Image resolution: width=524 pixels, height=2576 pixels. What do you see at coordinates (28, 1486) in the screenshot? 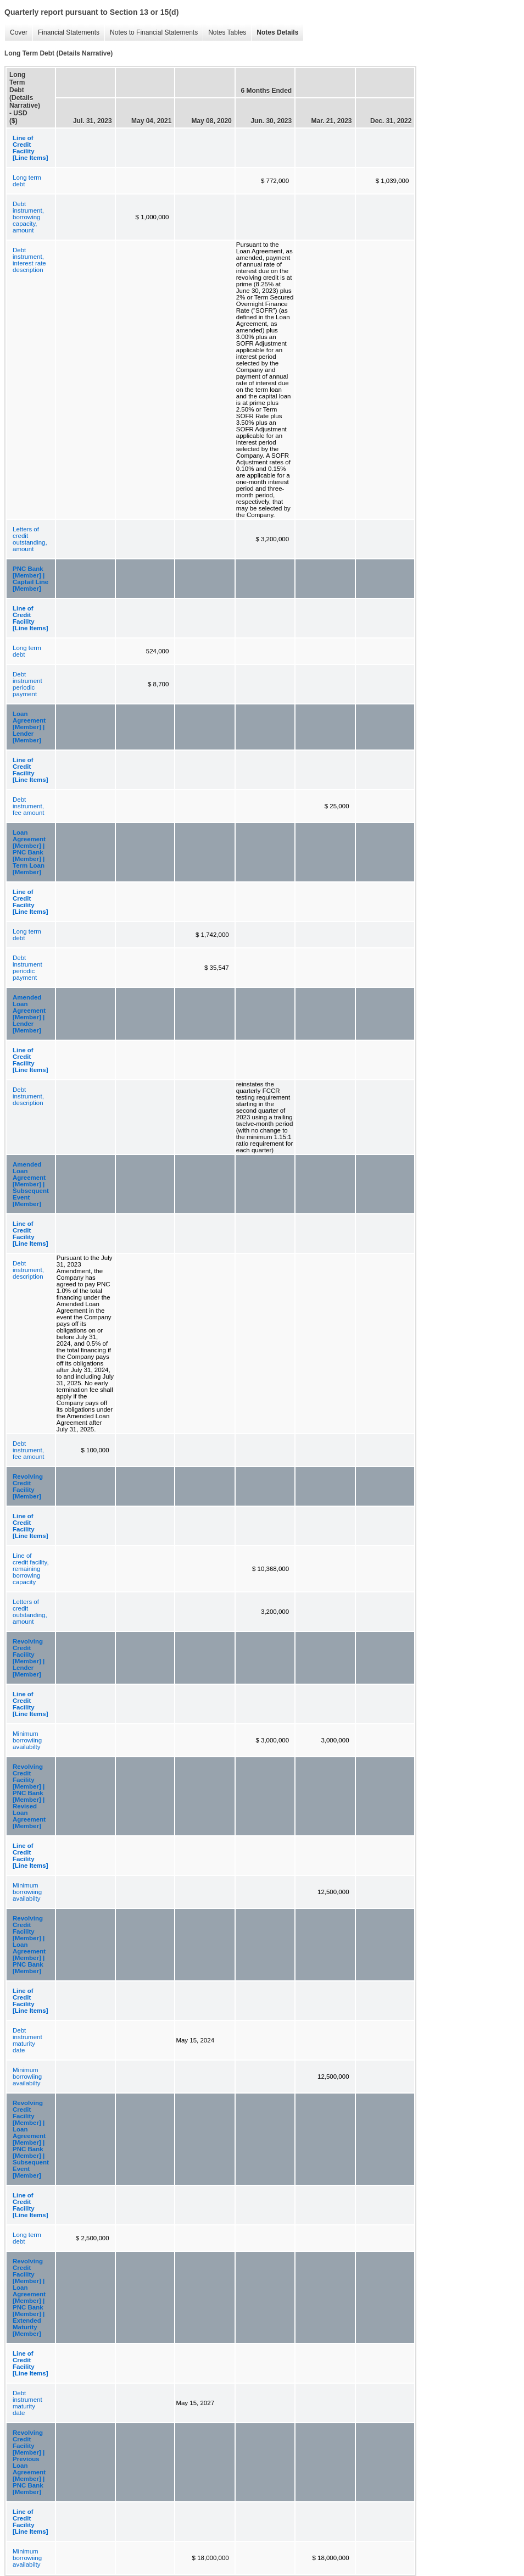
I see `Revolving Credit Facility [Member]` at bounding box center [28, 1486].